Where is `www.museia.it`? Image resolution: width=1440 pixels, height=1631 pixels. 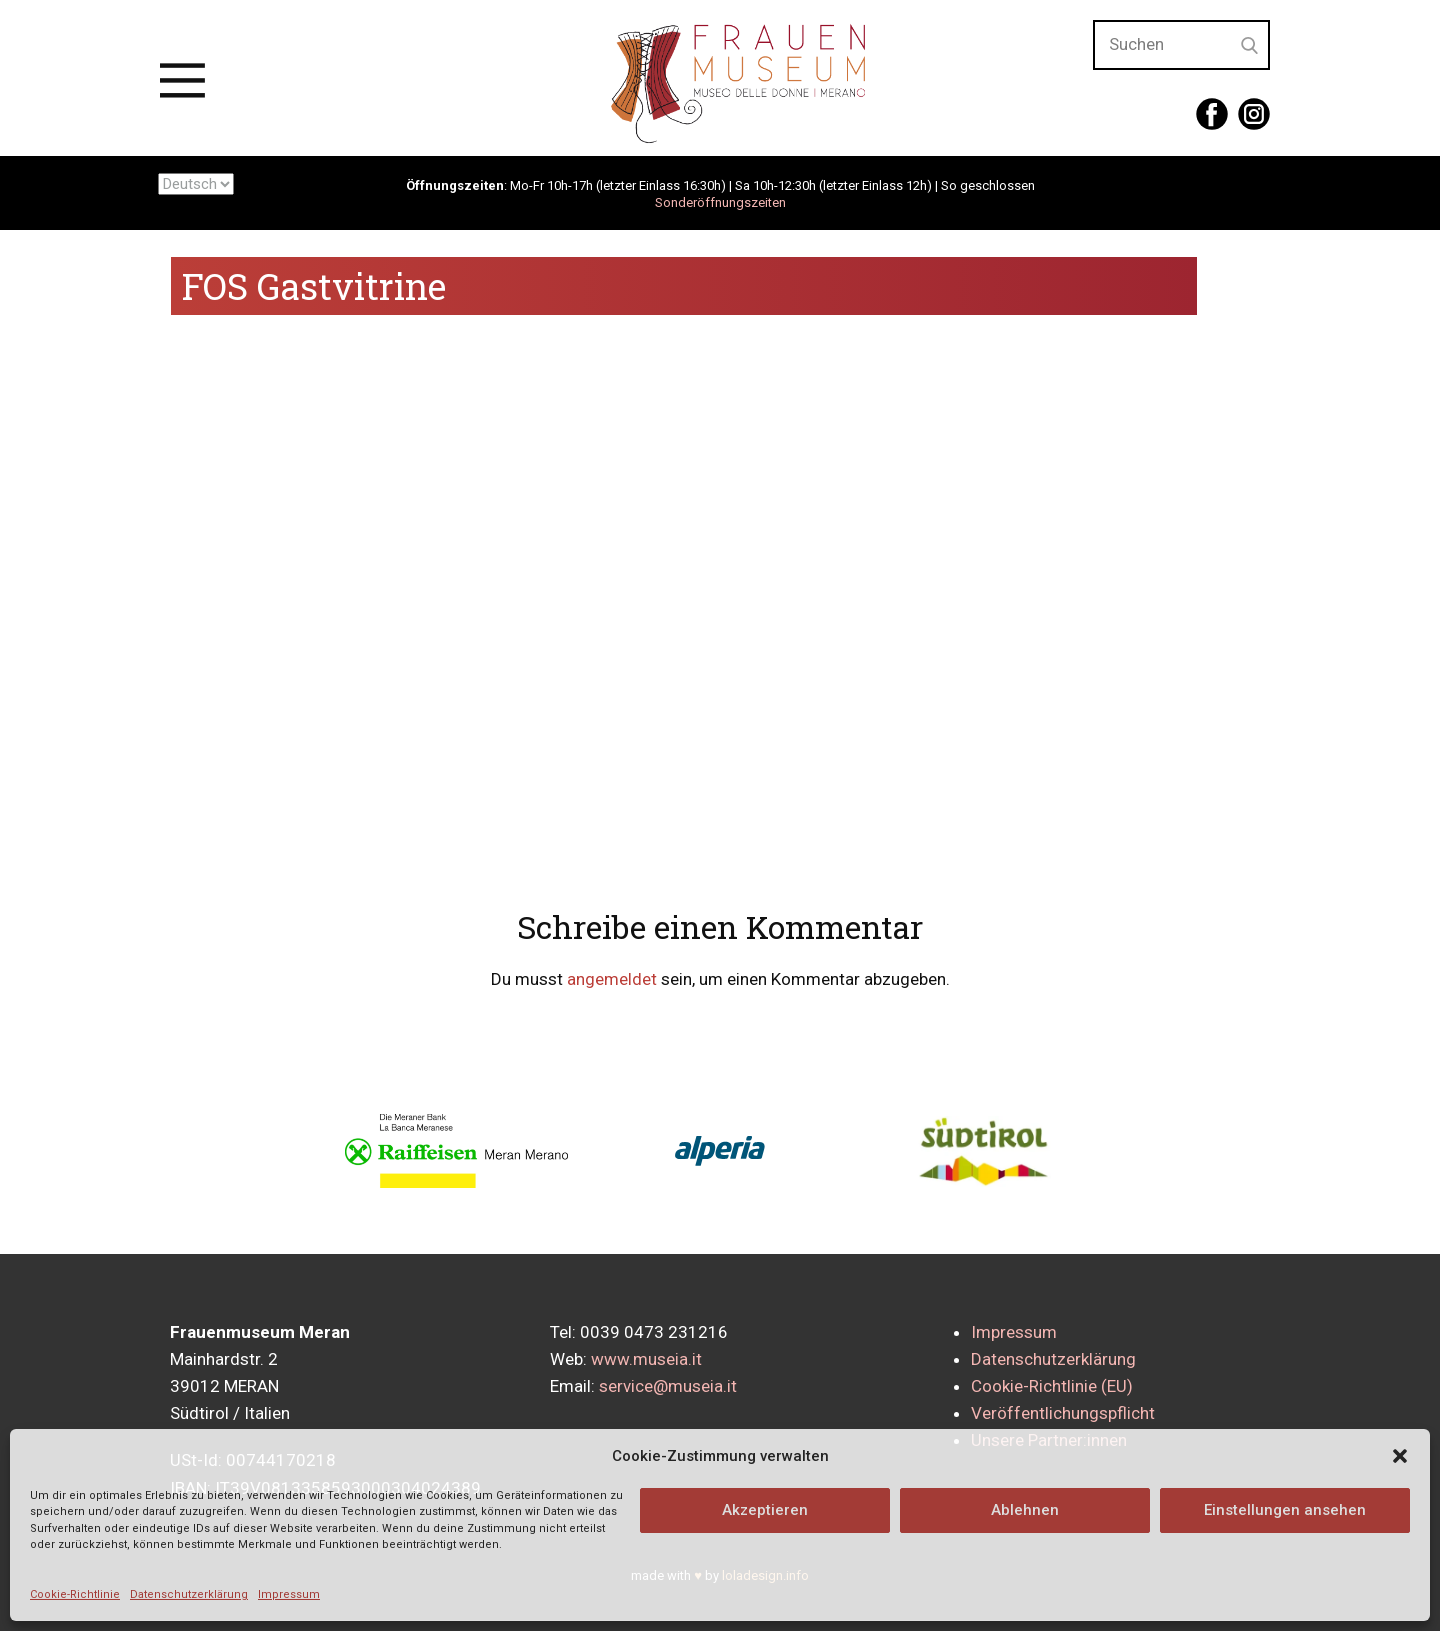
www.museia.it is located at coordinates (646, 1359).